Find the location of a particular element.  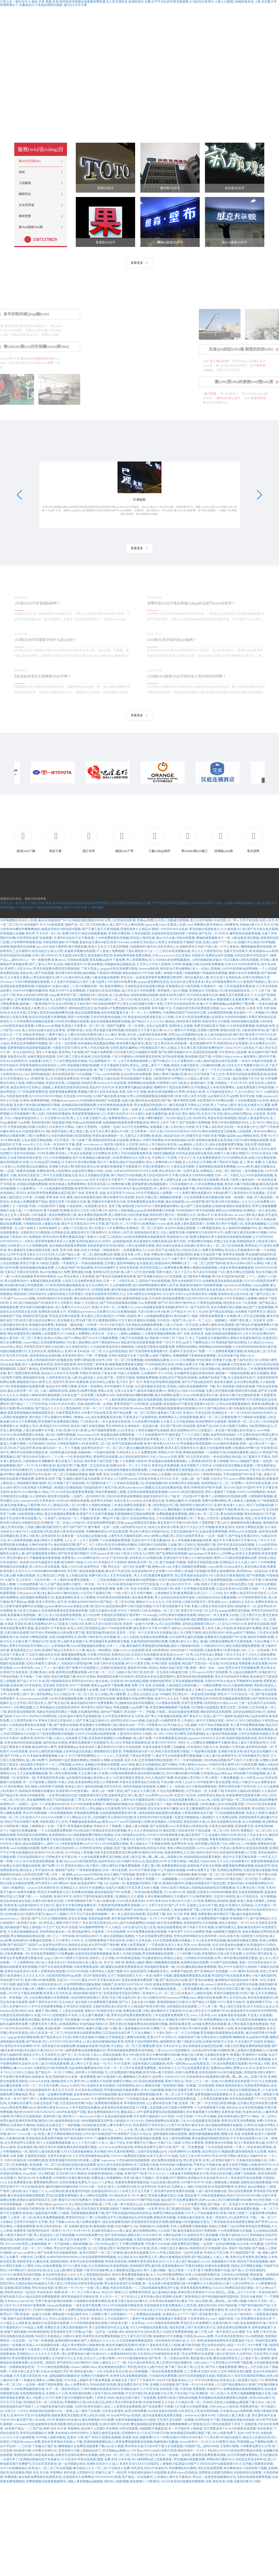

不知火舞vs外星人之h决斗 is located at coordinates (178, 1782).